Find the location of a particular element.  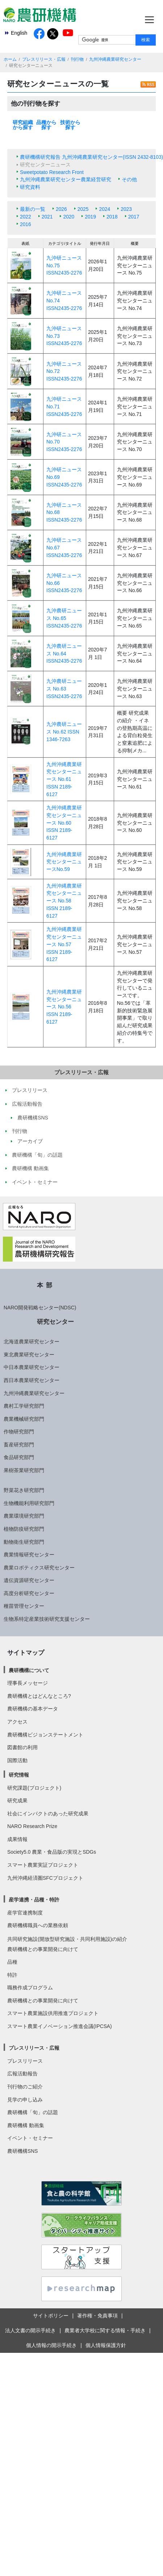

九州沖縄農業研究センターニュース No.57 ISSN 2189-6127 is located at coordinates (64, 944).